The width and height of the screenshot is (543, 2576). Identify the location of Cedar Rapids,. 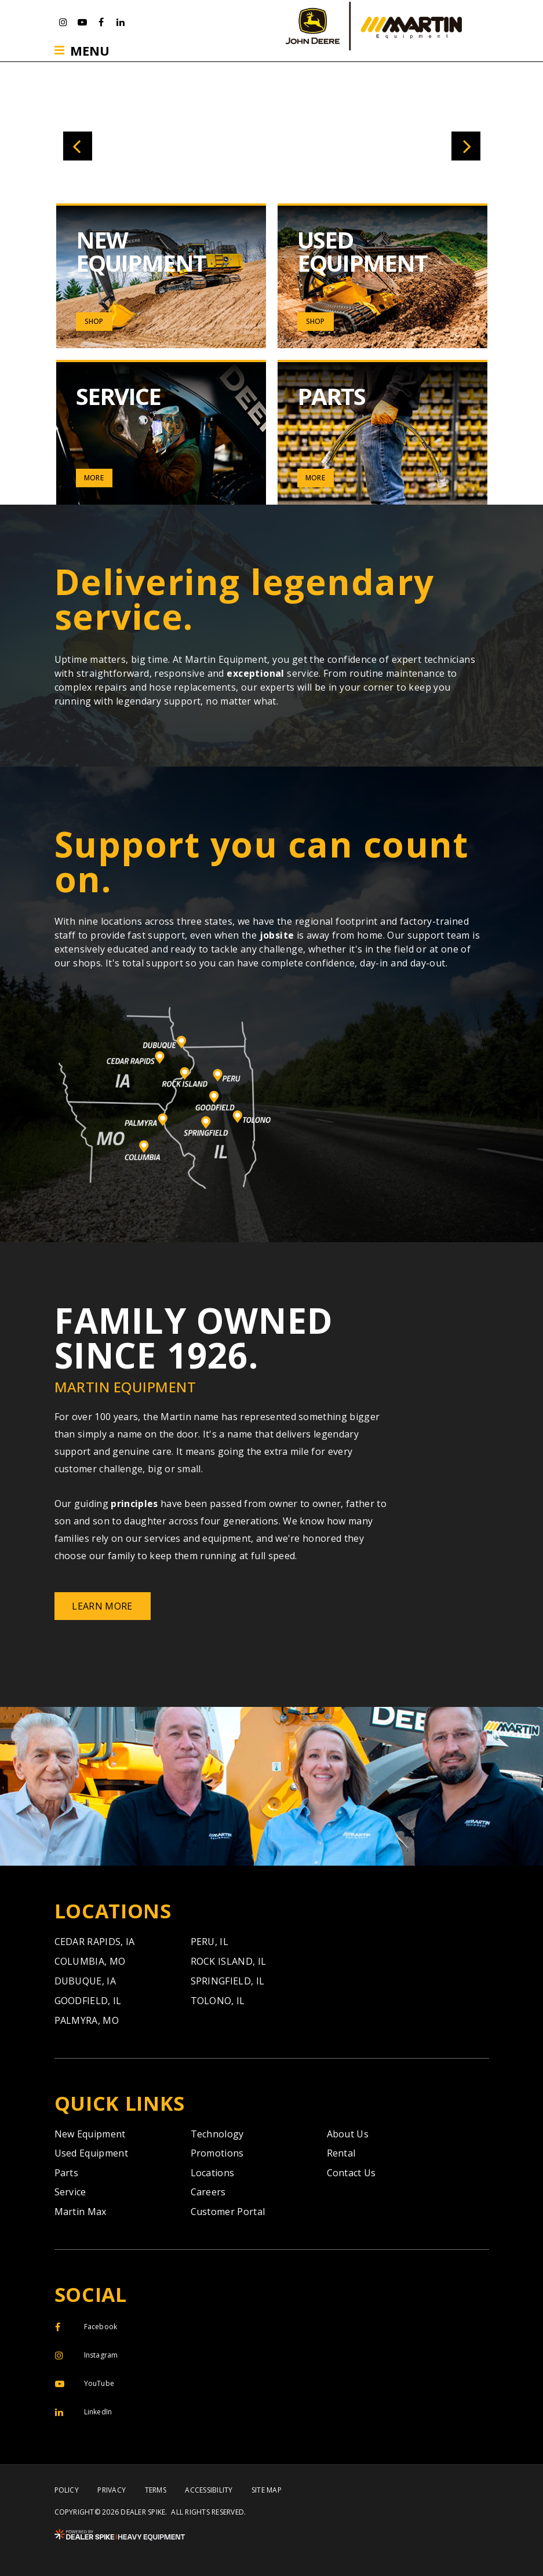
(94, 1941).